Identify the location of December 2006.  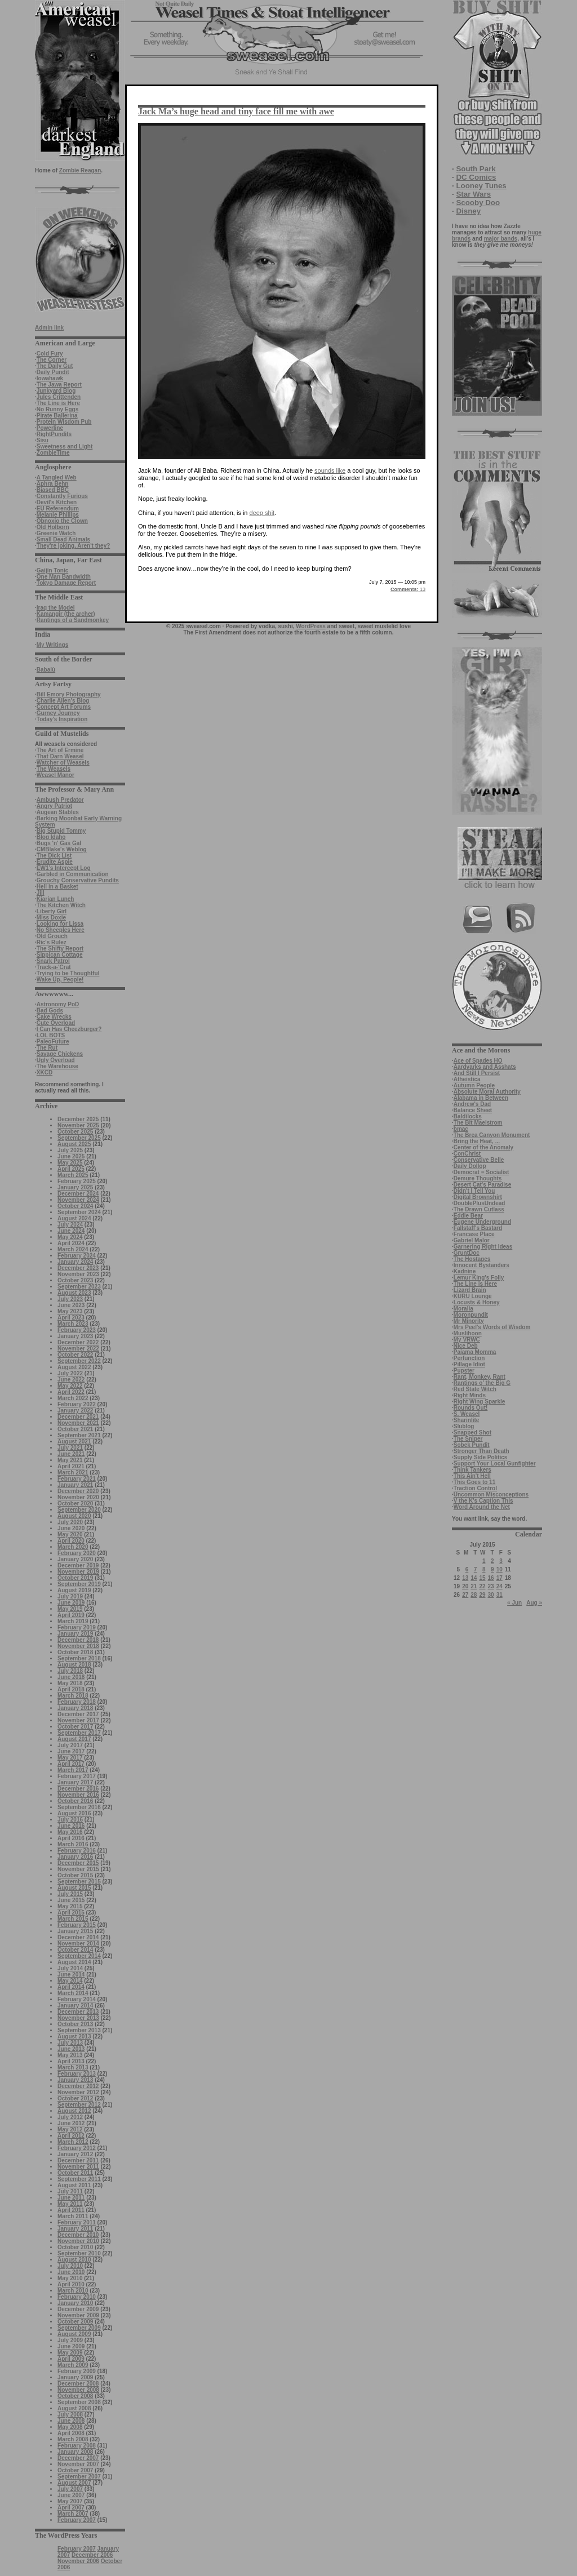
(92, 2555).